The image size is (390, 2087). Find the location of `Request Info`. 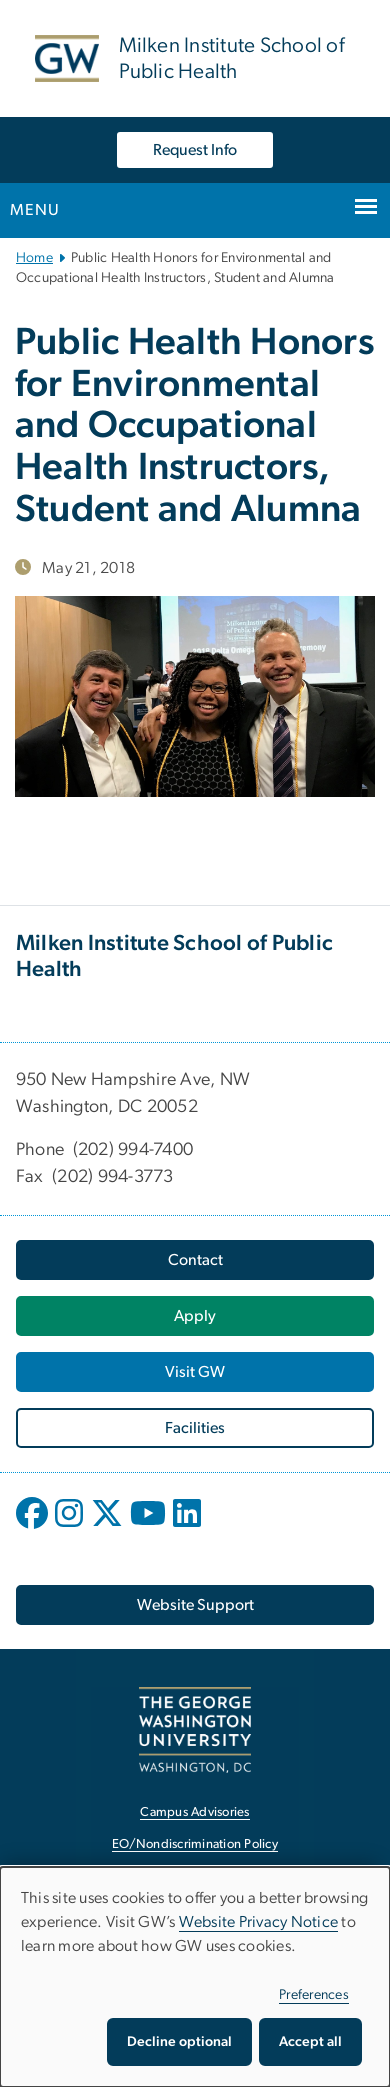

Request Info is located at coordinates (195, 150).